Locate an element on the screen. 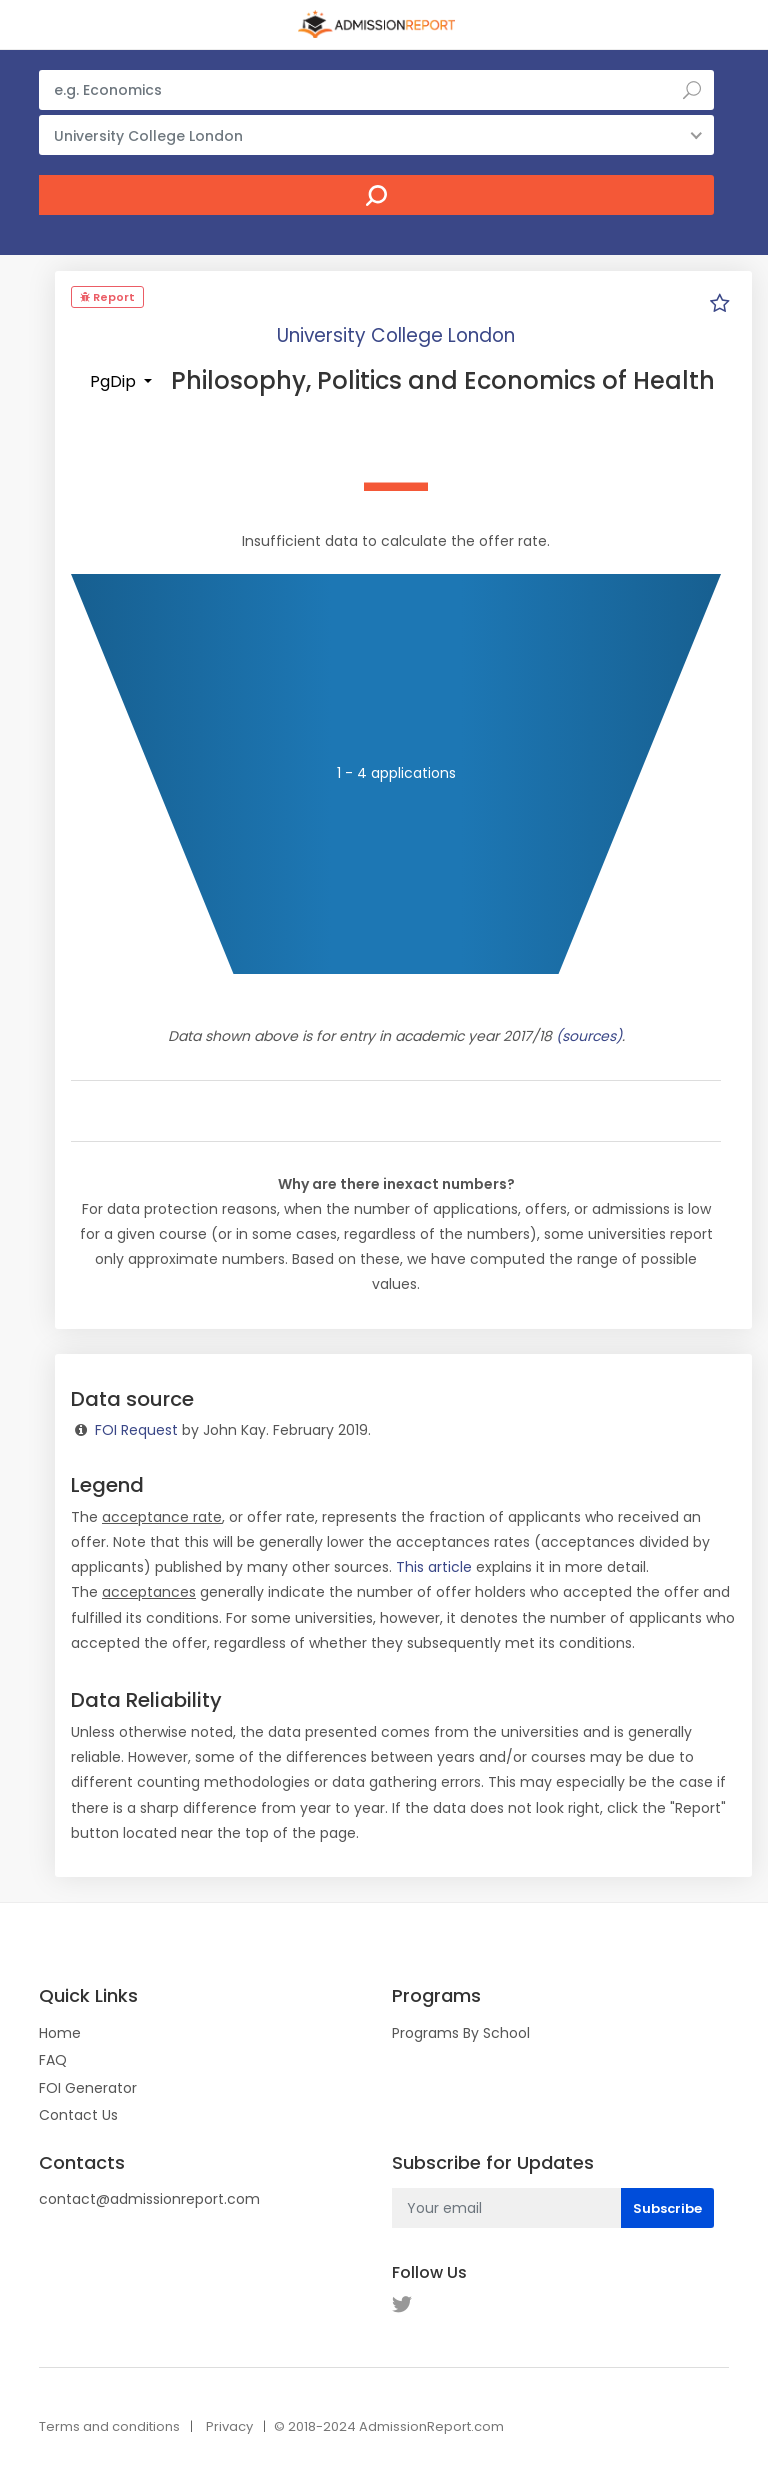 This screenshot has width=768, height=2478. Terms and conditions is located at coordinates (109, 2426).